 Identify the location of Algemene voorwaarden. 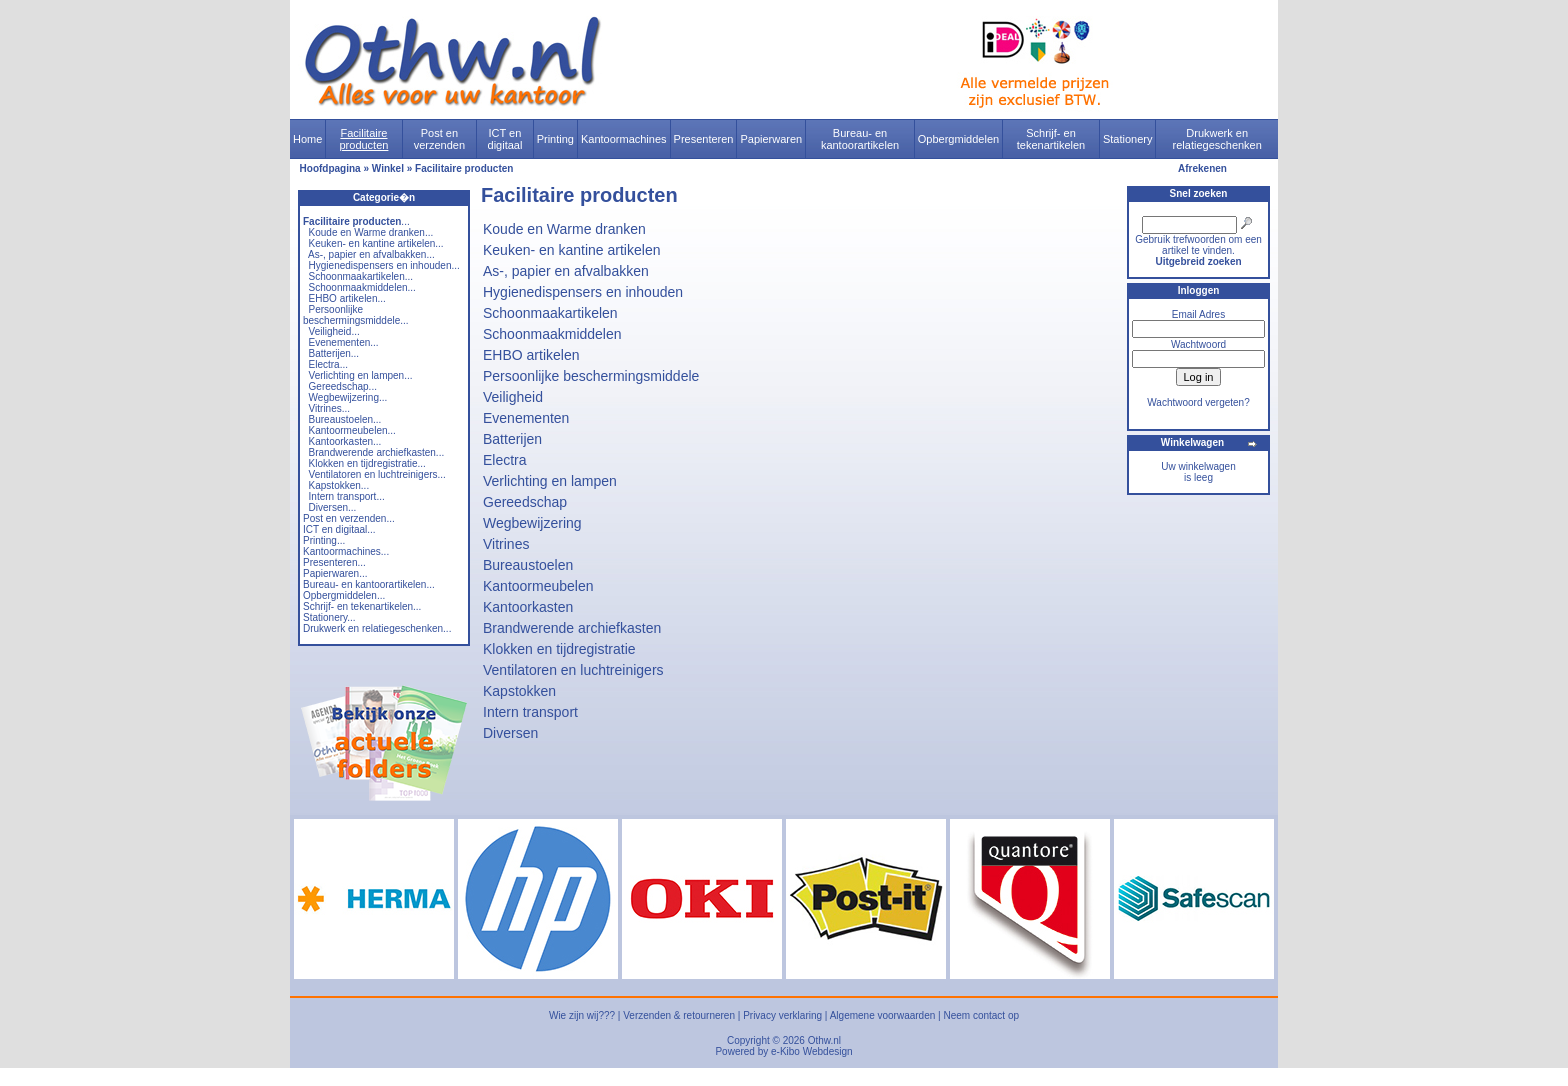
(883, 1015).